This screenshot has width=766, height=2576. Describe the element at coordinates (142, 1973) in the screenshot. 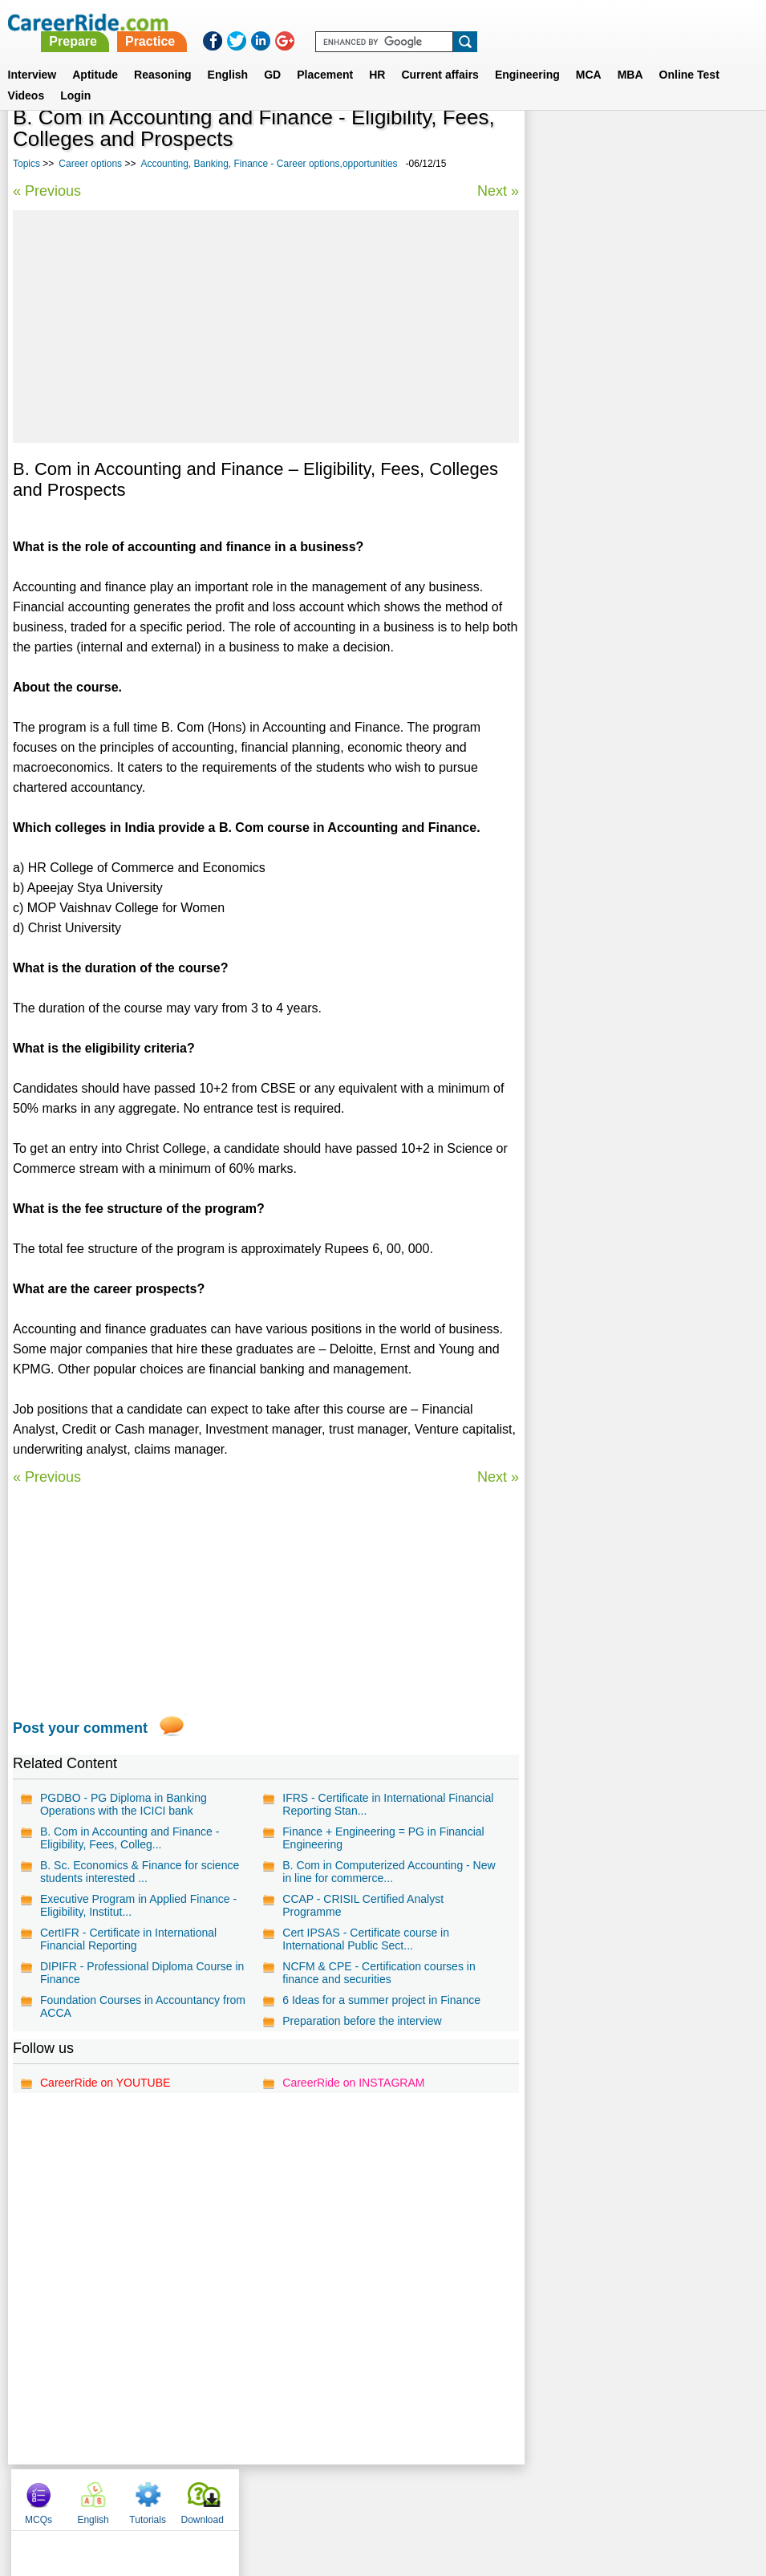

I see `DIPIFR - Professional Diploma Course in Finance` at that location.